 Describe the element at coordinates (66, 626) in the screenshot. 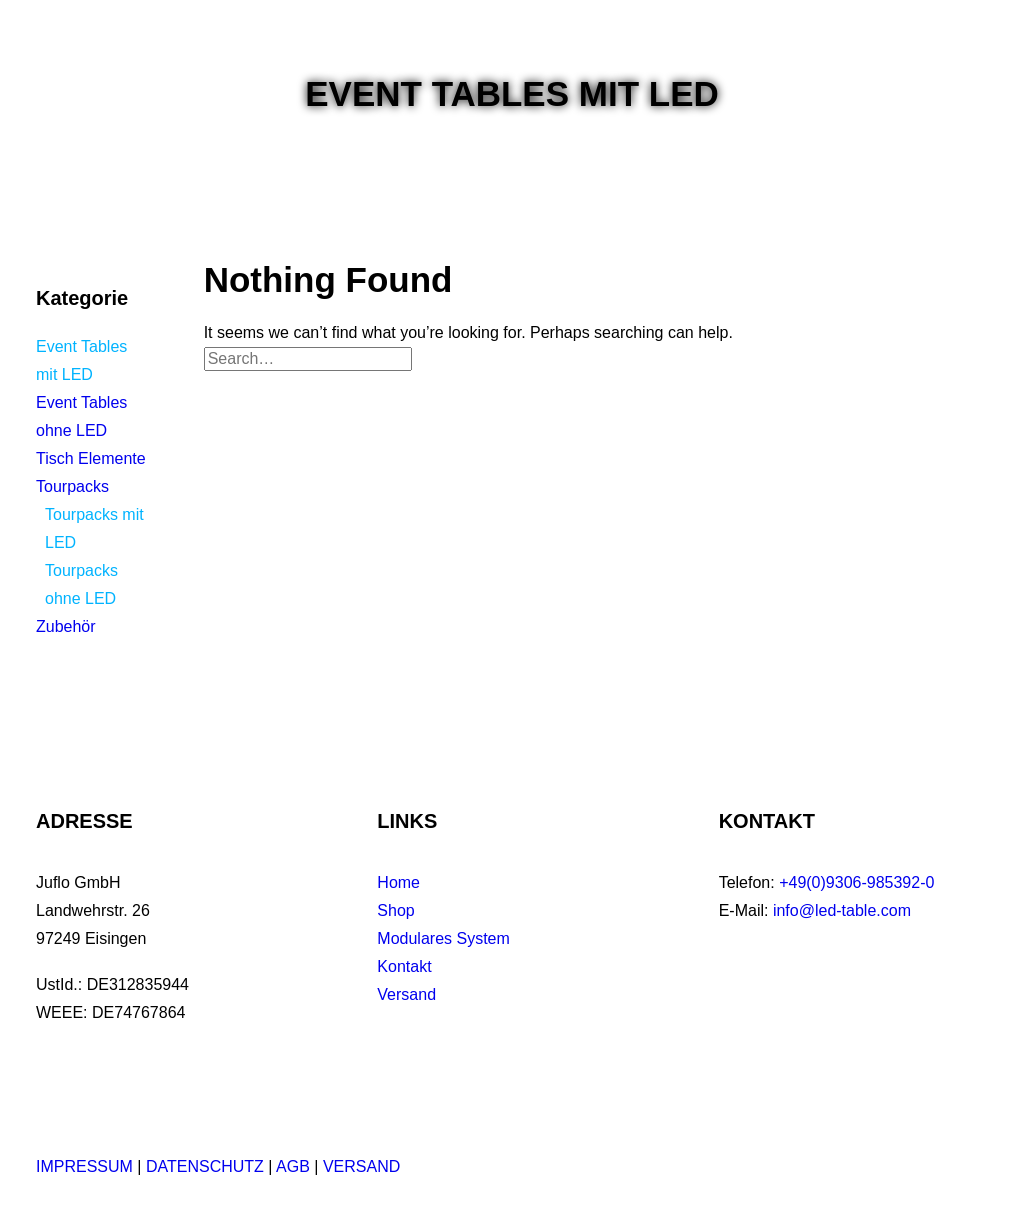

I see `Zubehör [button]` at that location.